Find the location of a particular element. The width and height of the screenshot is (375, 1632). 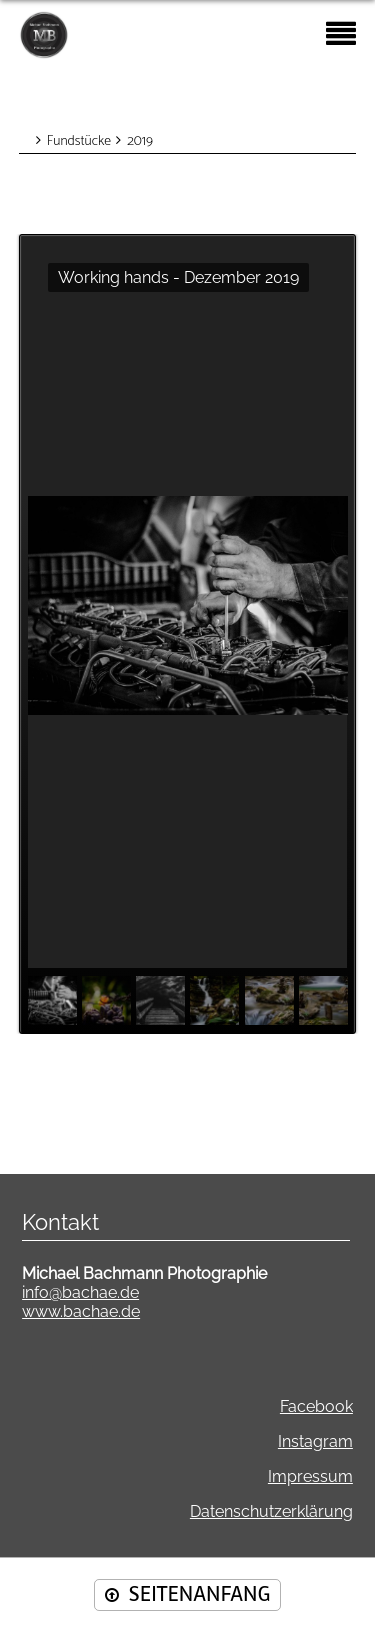

Fundstücke is located at coordinates (79, 141).